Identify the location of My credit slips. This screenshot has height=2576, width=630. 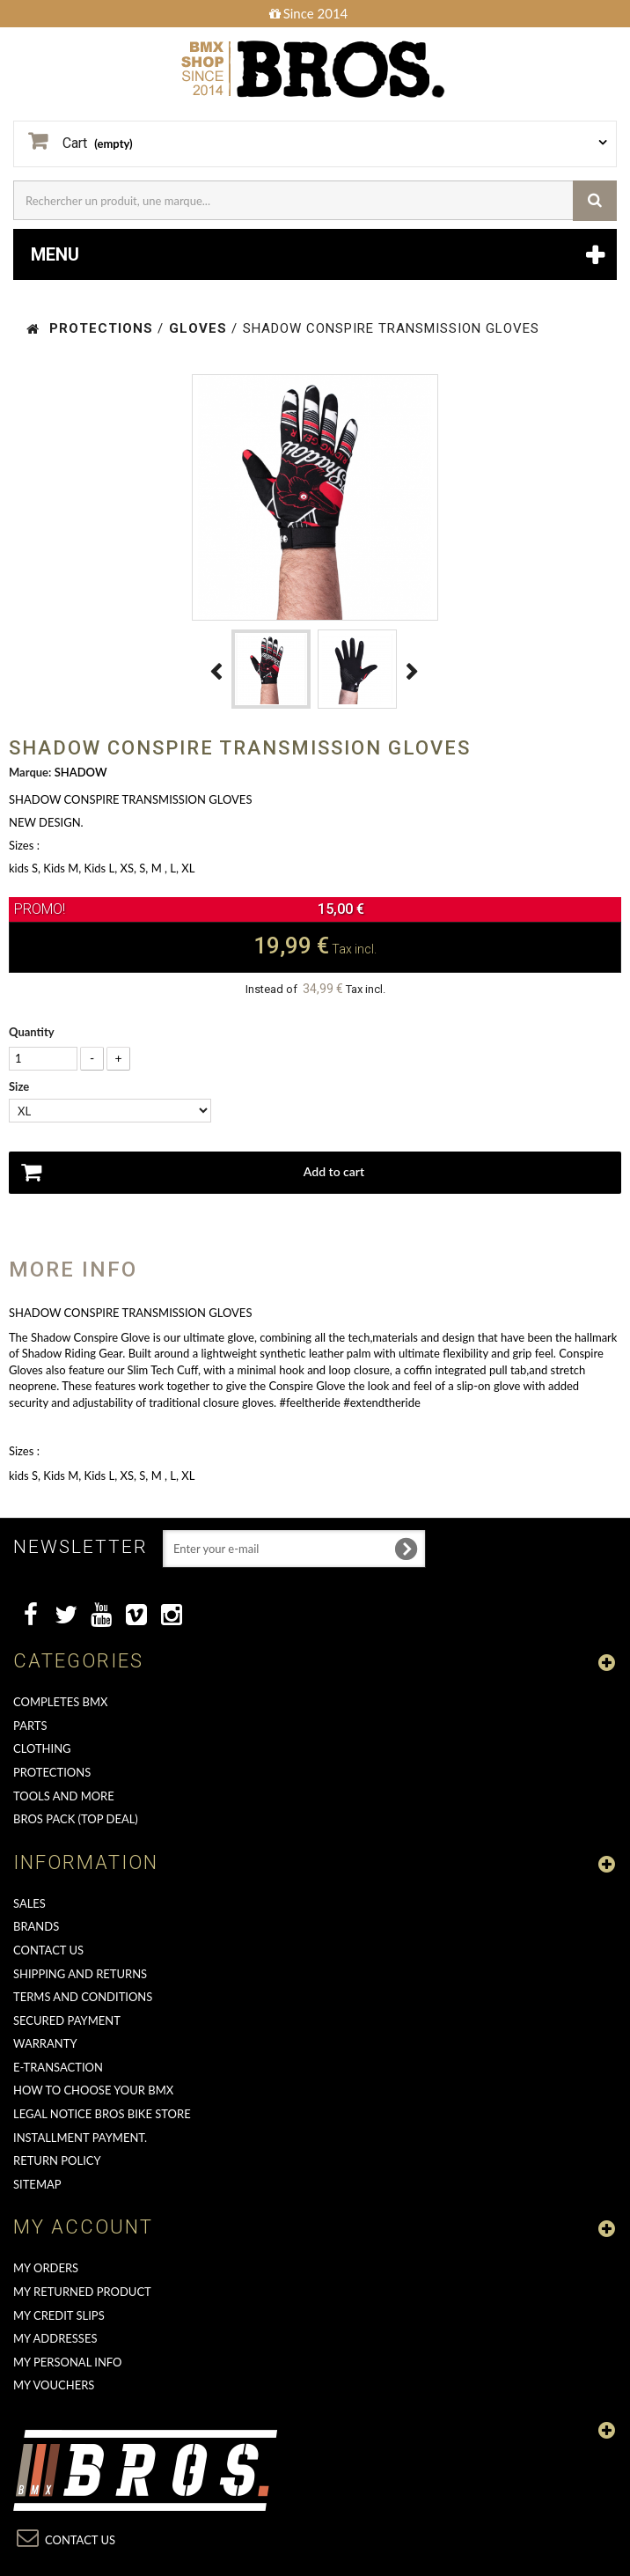
(59, 2315).